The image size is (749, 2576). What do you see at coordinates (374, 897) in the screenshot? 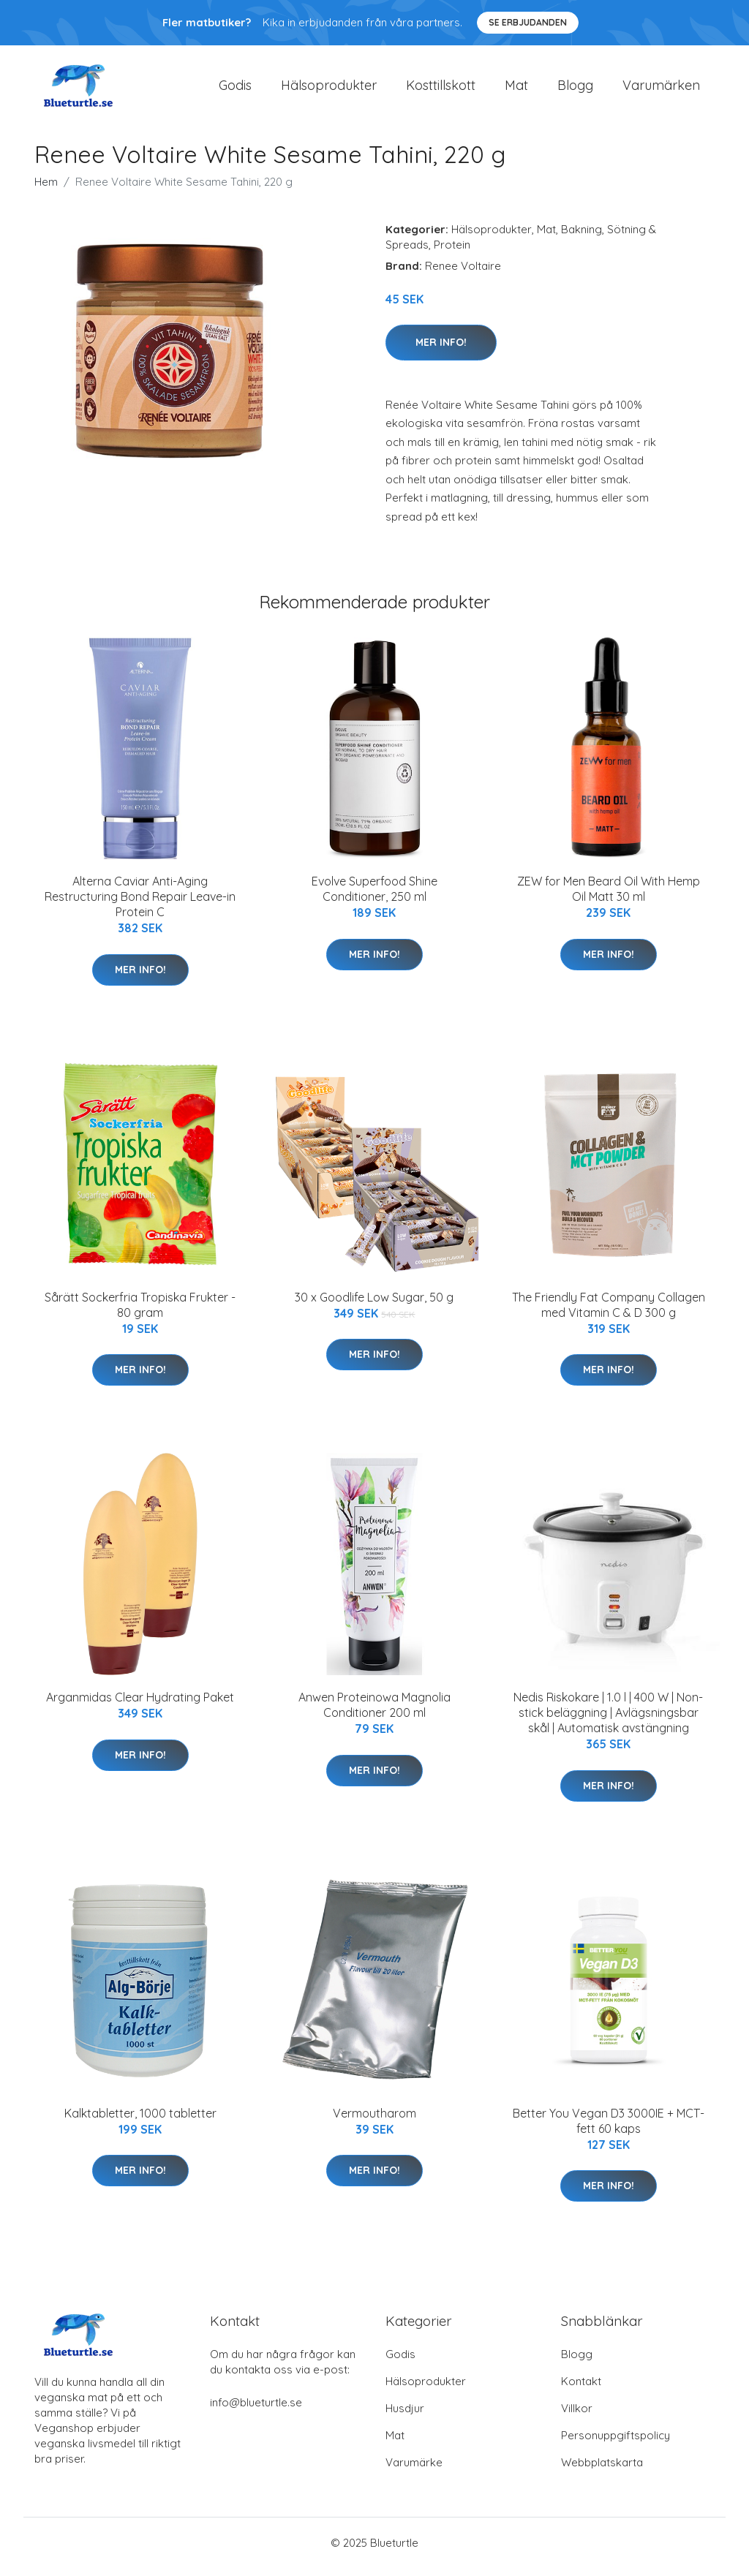
I see `Evolve Superfood Shine Conditioner, 250 ml` at bounding box center [374, 897].